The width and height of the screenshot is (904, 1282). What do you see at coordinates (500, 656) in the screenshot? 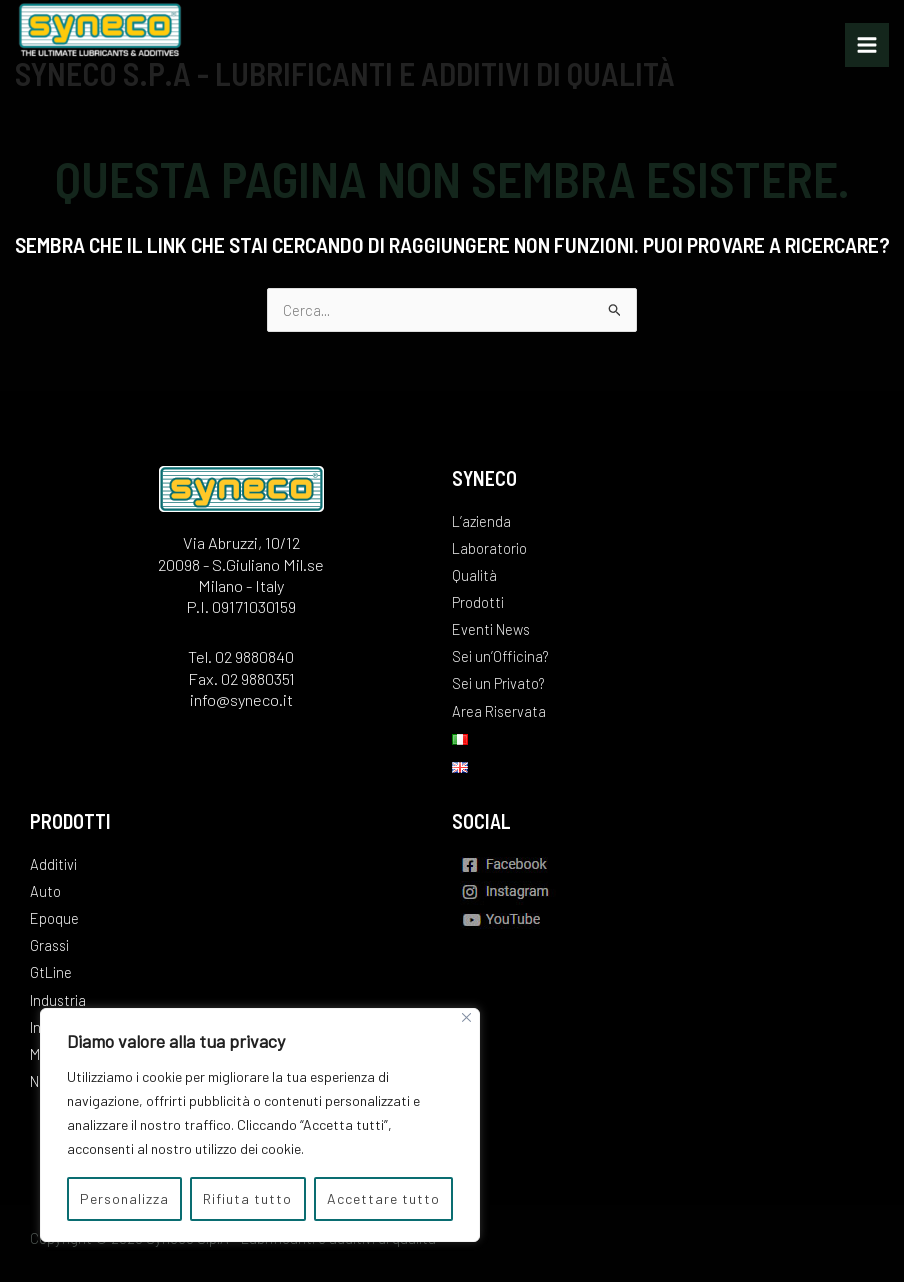
I see `Sei un’Officina?` at bounding box center [500, 656].